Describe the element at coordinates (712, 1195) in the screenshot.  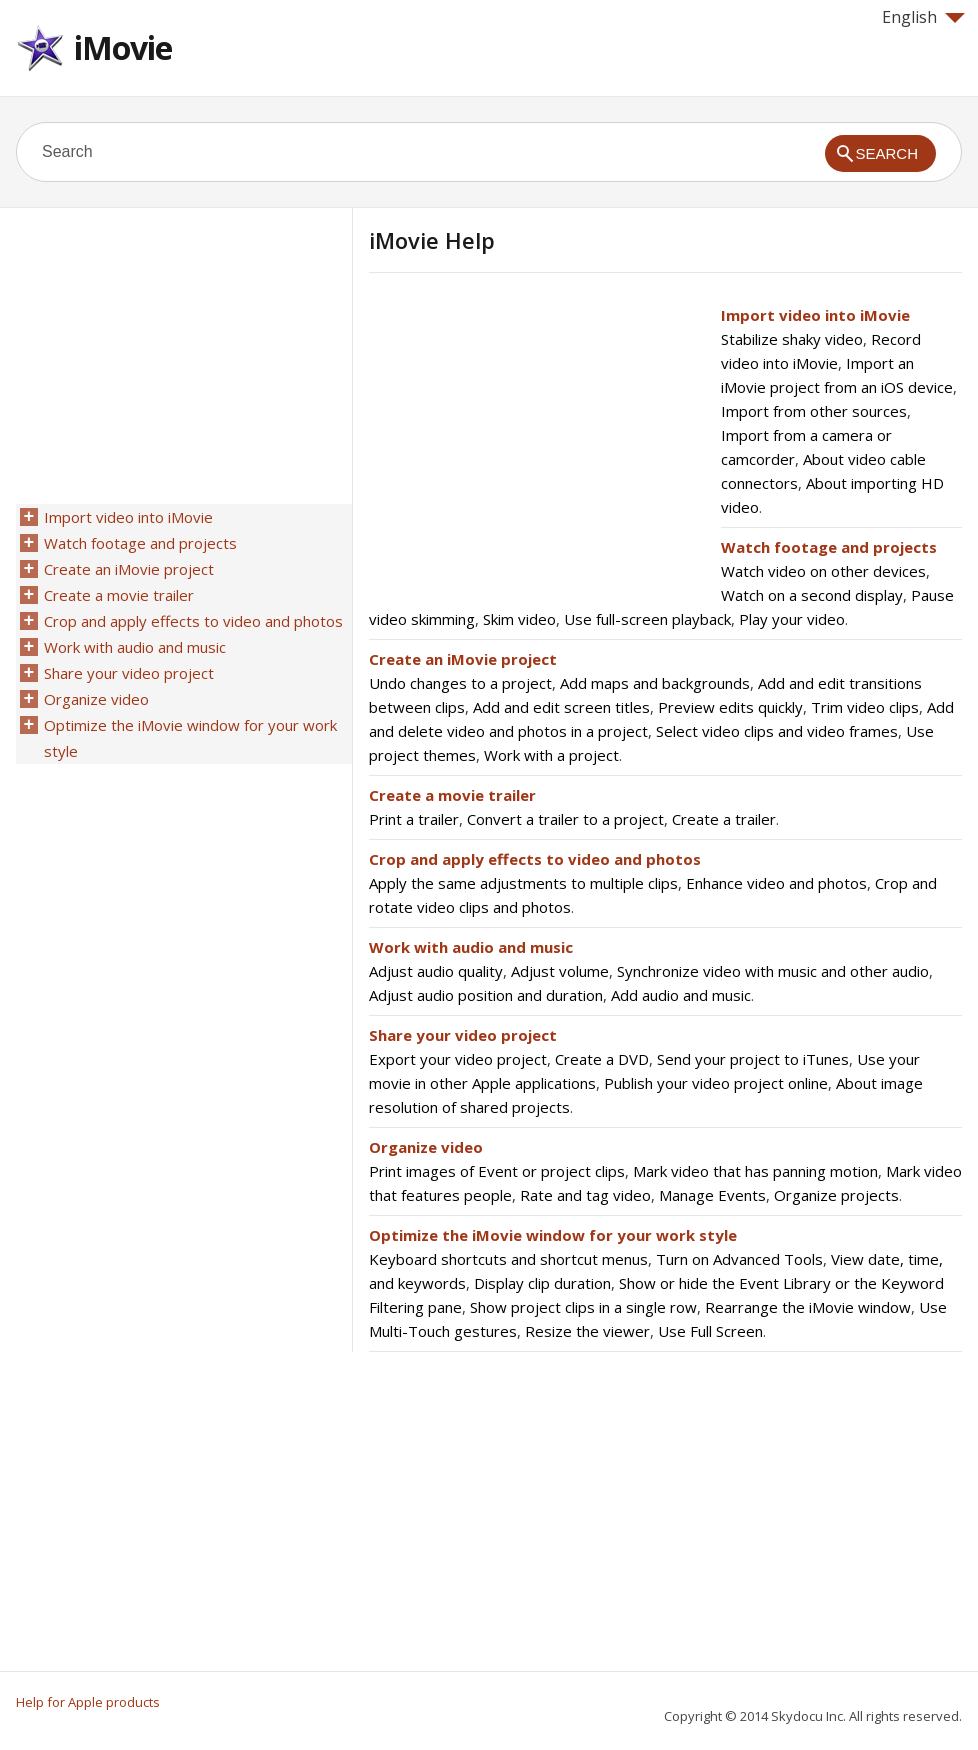
I see `Manage Events` at that location.